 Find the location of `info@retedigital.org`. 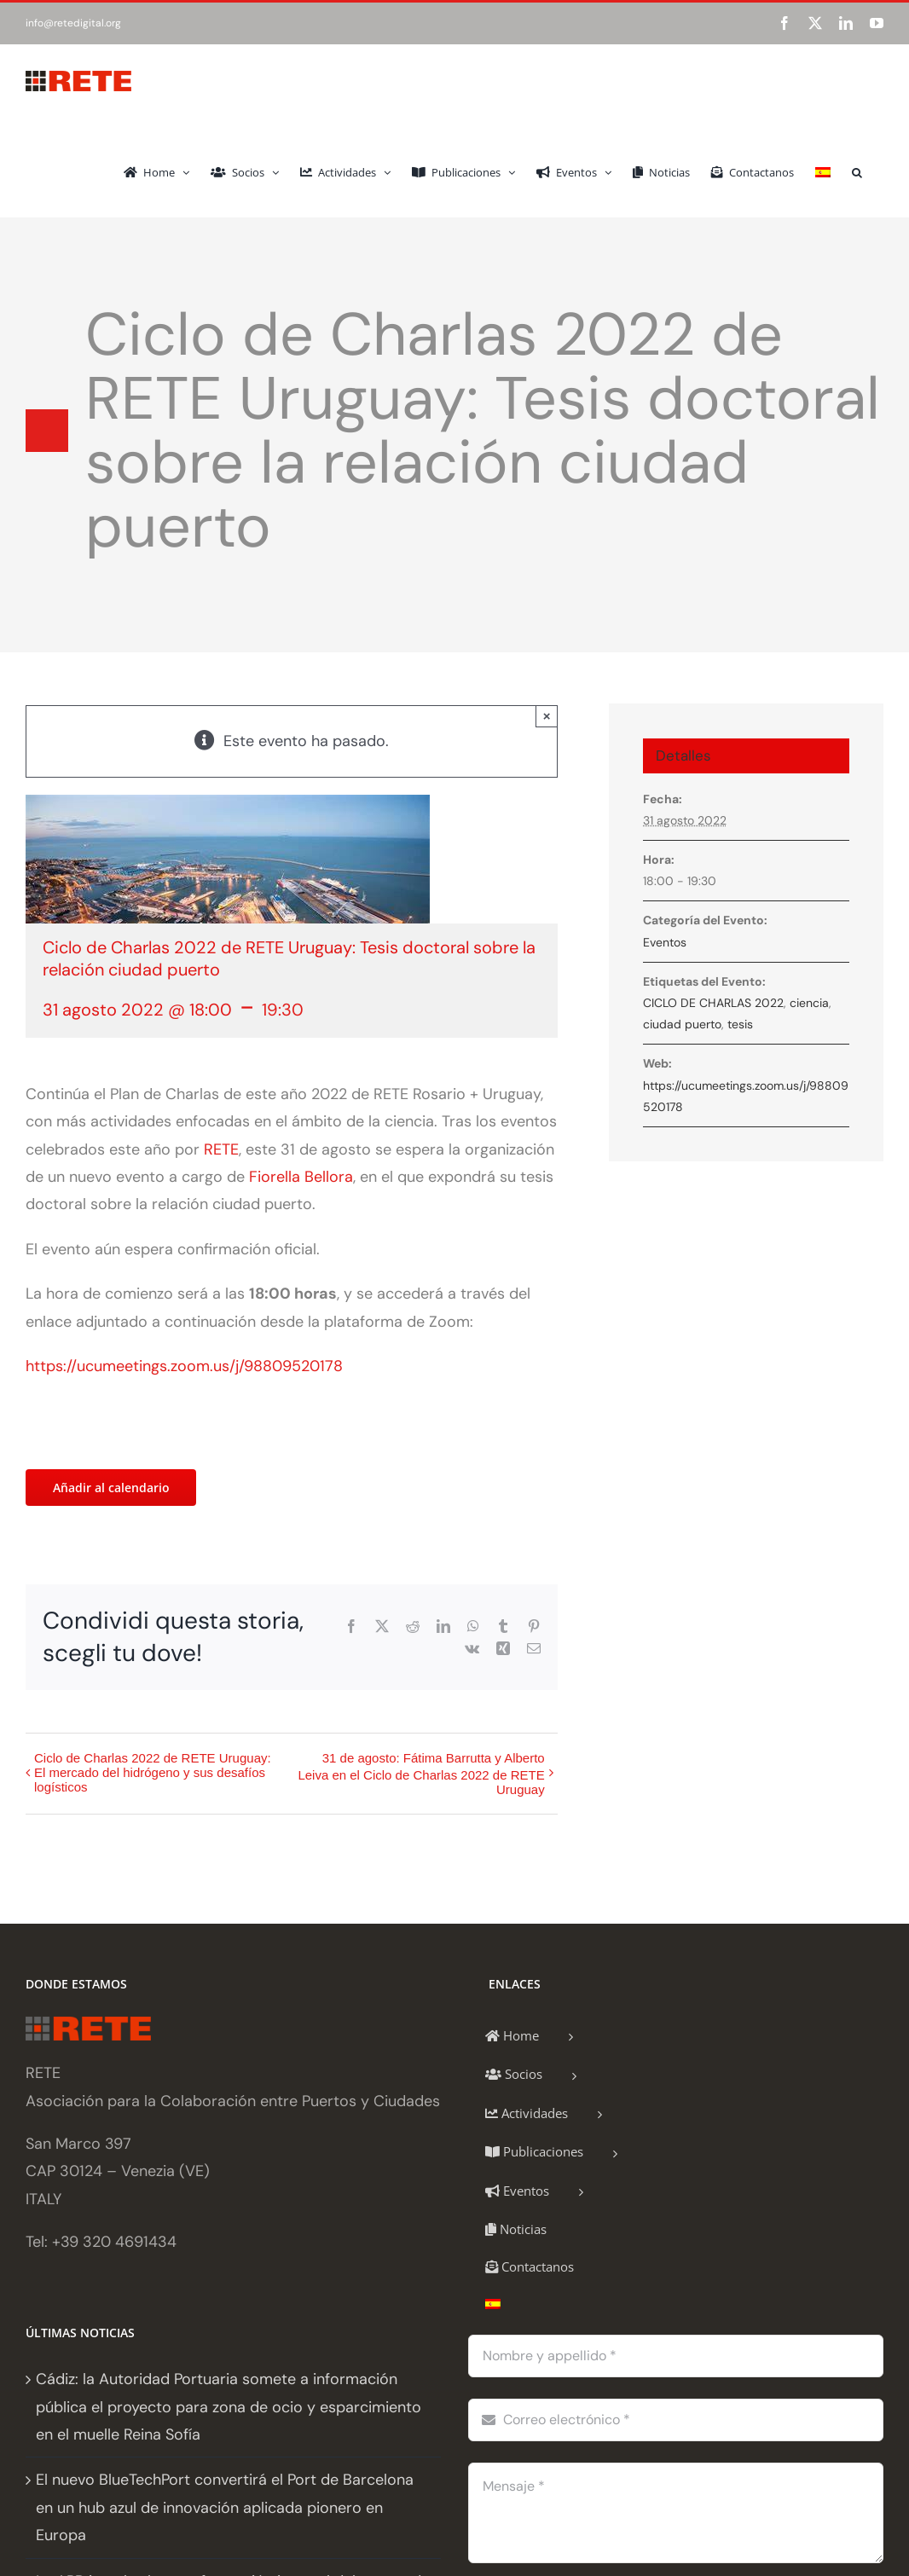

info@retedigital.org is located at coordinates (73, 23).